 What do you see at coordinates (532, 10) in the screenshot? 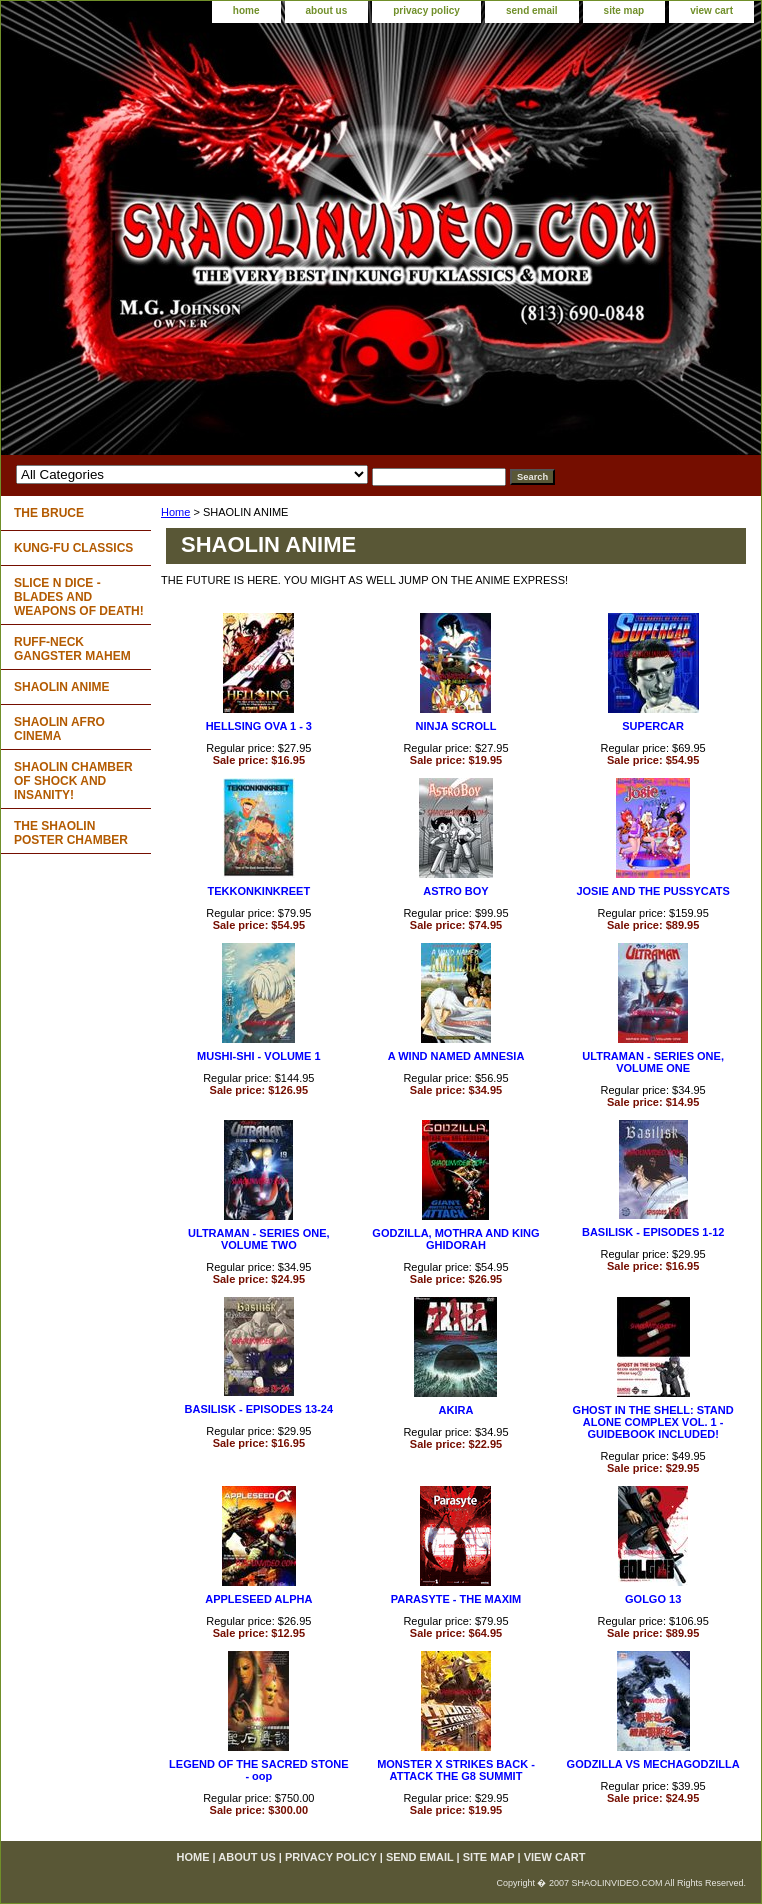
I see `send email` at bounding box center [532, 10].